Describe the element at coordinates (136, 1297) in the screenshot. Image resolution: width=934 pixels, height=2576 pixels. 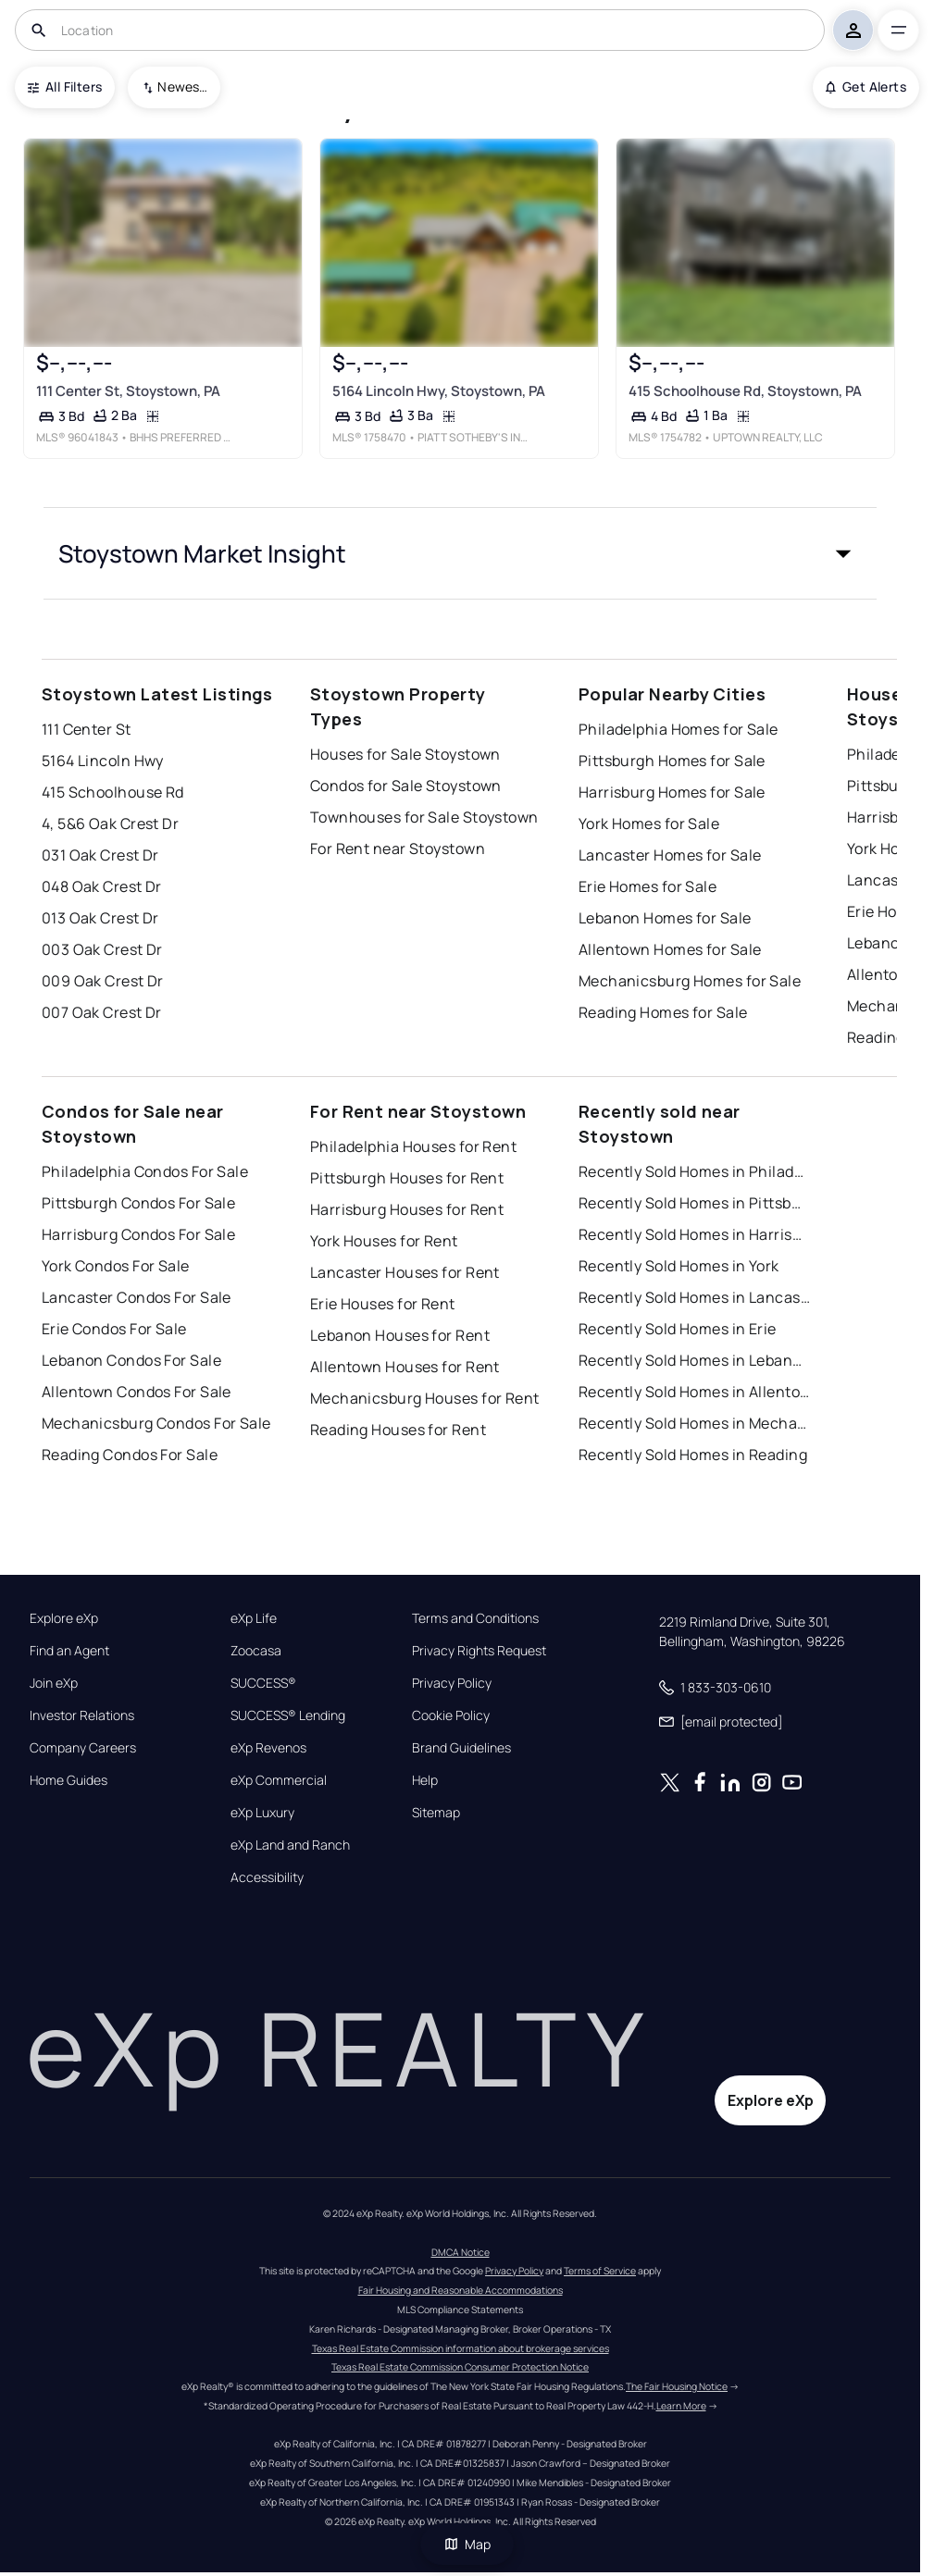
I see `Lancaster Condos For Sale` at that location.